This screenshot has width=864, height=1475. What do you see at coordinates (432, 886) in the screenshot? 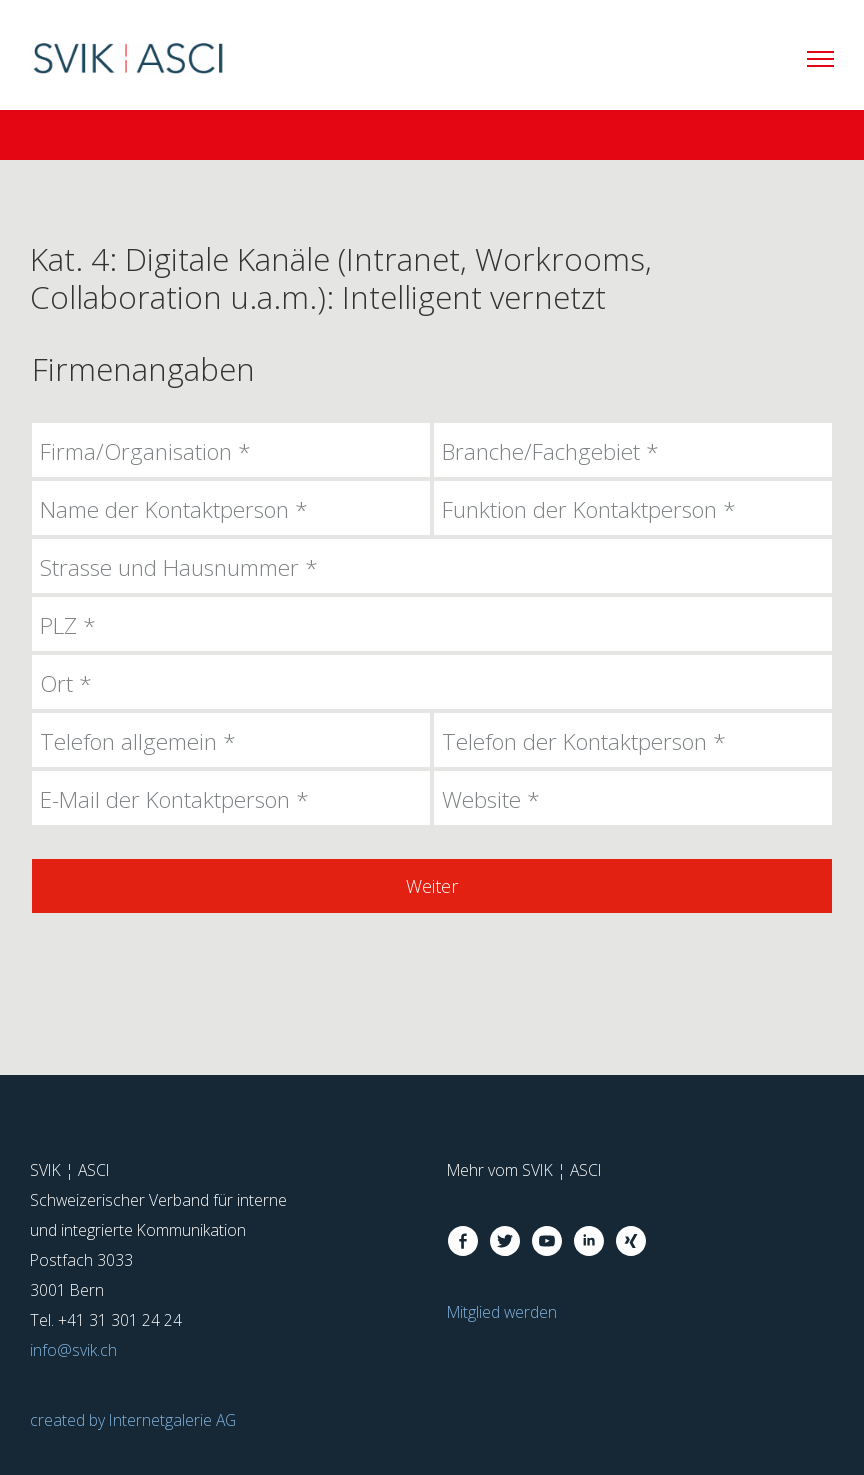
I see `Weiter` at bounding box center [432, 886].